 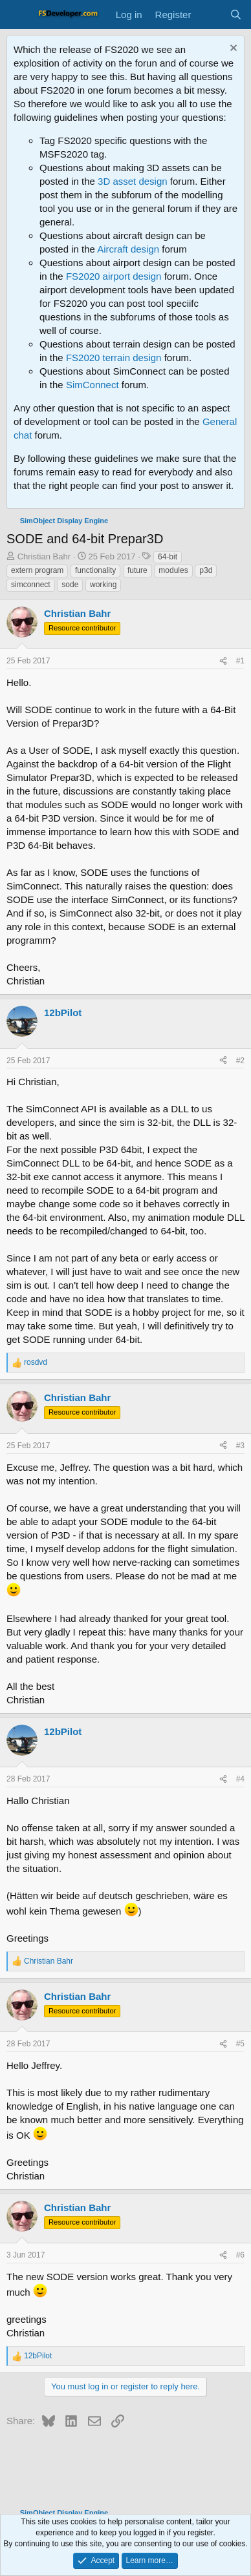 What do you see at coordinates (69, 584) in the screenshot?
I see `sode` at bounding box center [69, 584].